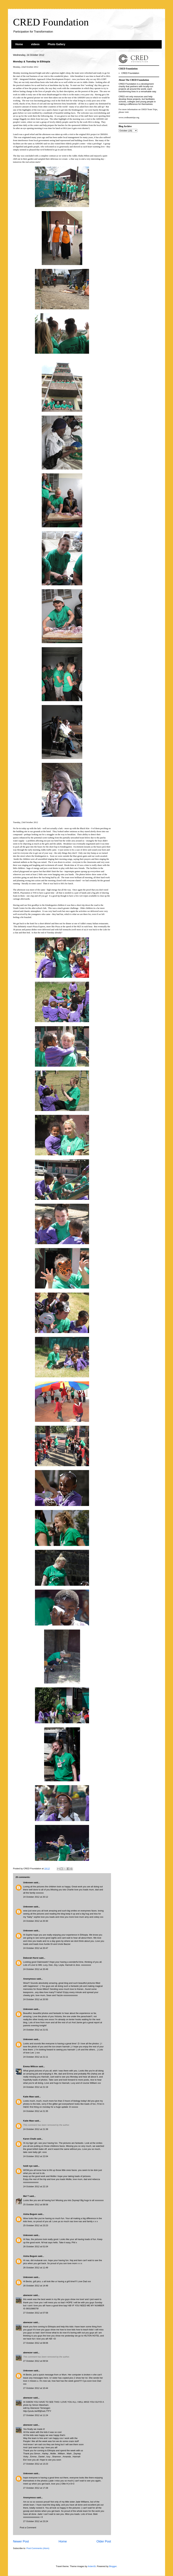 The height and width of the screenshot is (2576, 173). What do you see at coordinates (35, 2029) in the screenshot?
I see `24 October 2012 at 21:01` at bounding box center [35, 2029].